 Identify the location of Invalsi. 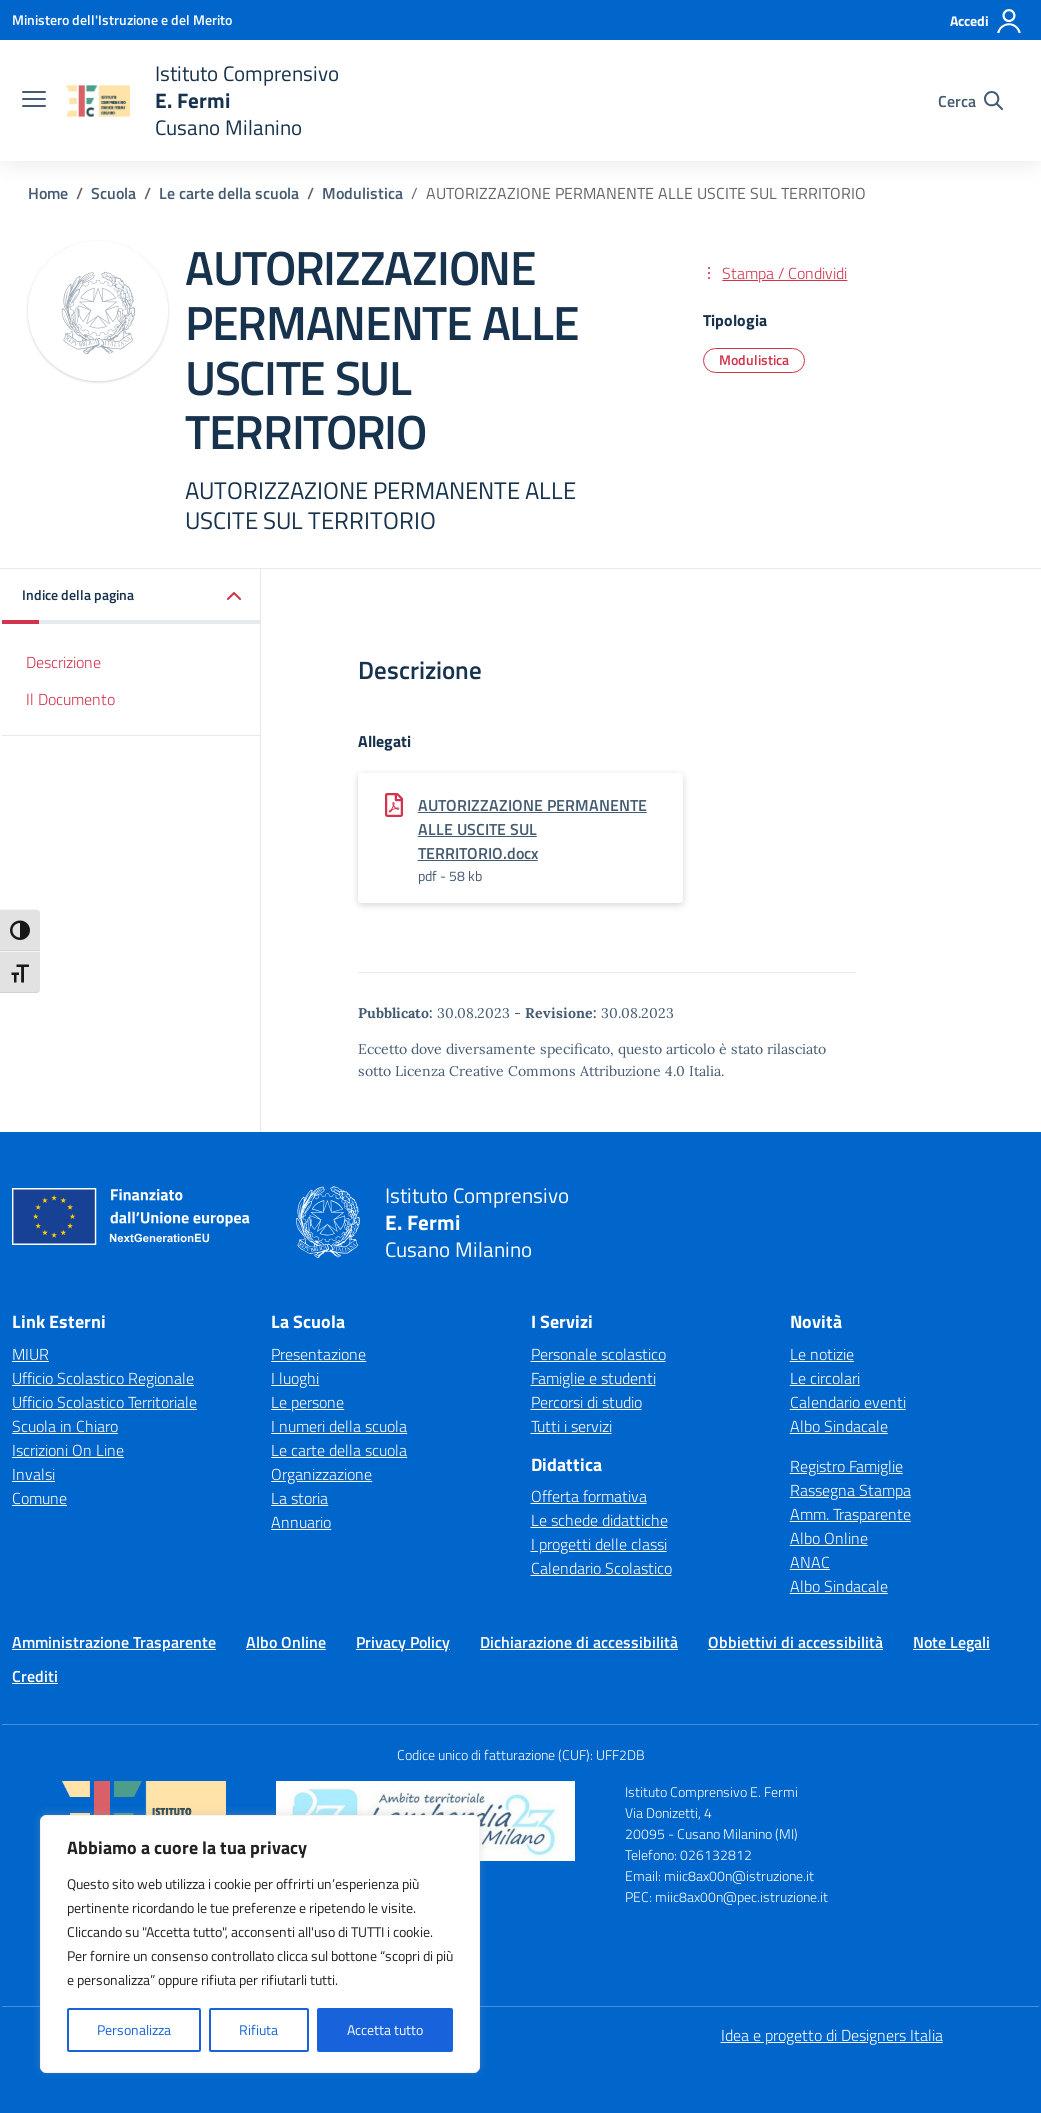
(33, 1474).